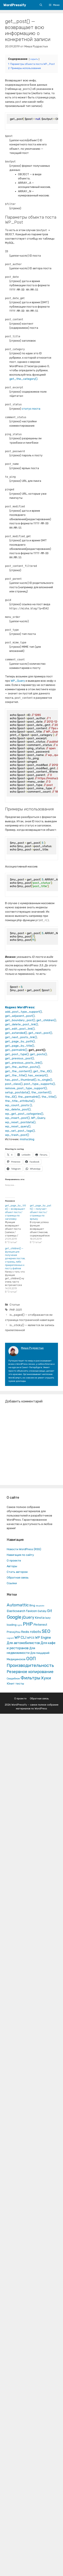  I want to click on favicon [favicon (35 элементов)], so click(31, 1611).